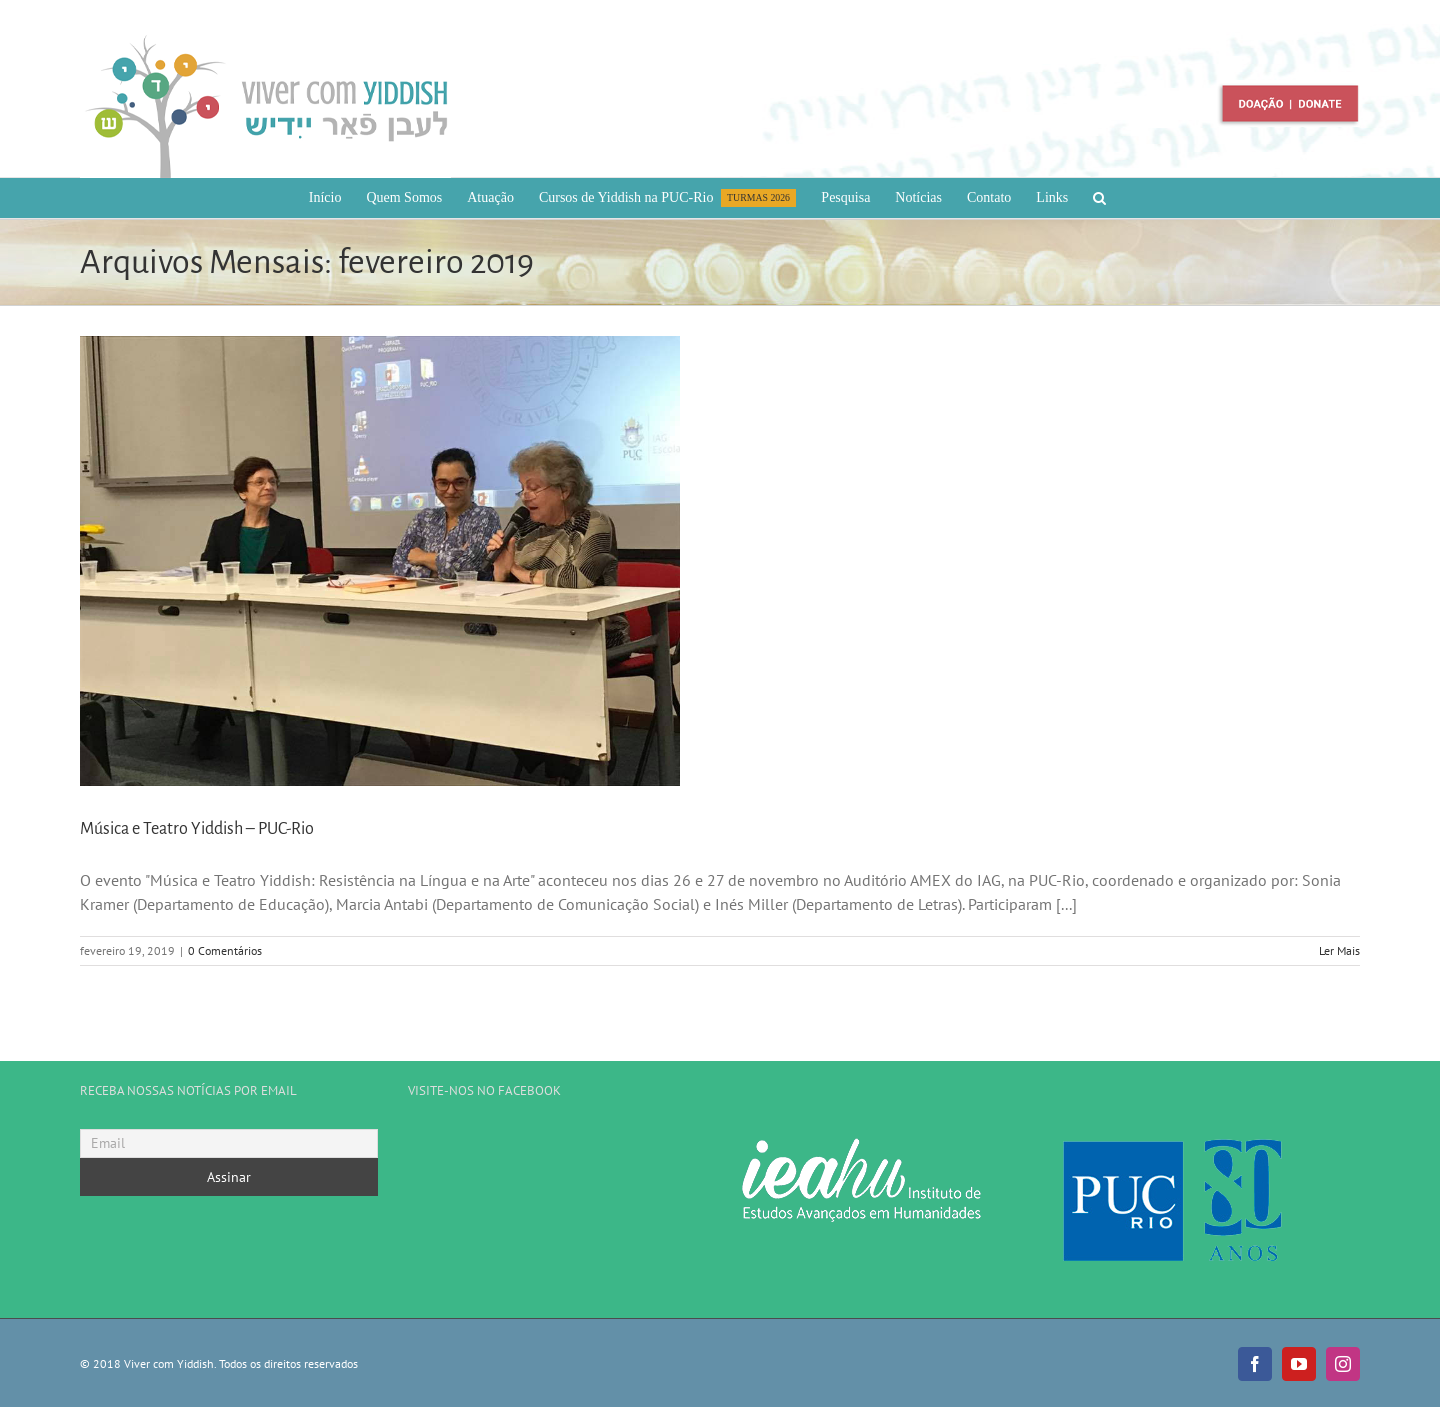  I want to click on [Email], so click(229, 1143).